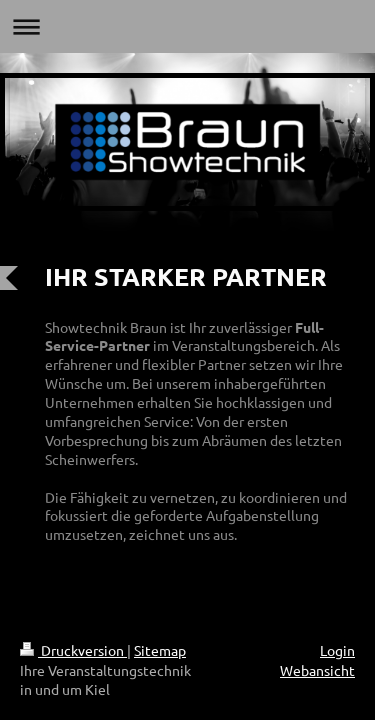  What do you see at coordinates (337, 650) in the screenshot?
I see `Login` at bounding box center [337, 650].